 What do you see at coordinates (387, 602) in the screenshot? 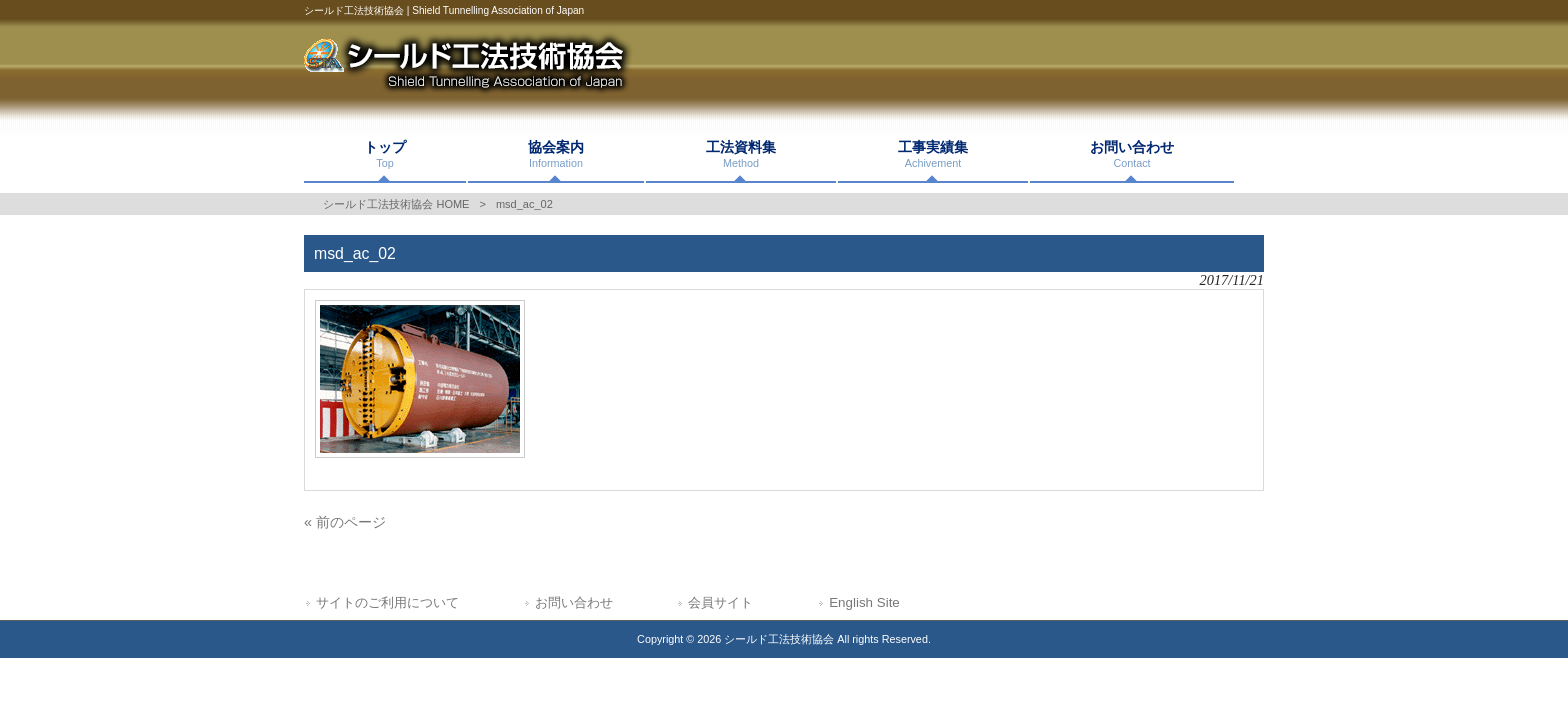
I see `サイトのご利用について` at bounding box center [387, 602].